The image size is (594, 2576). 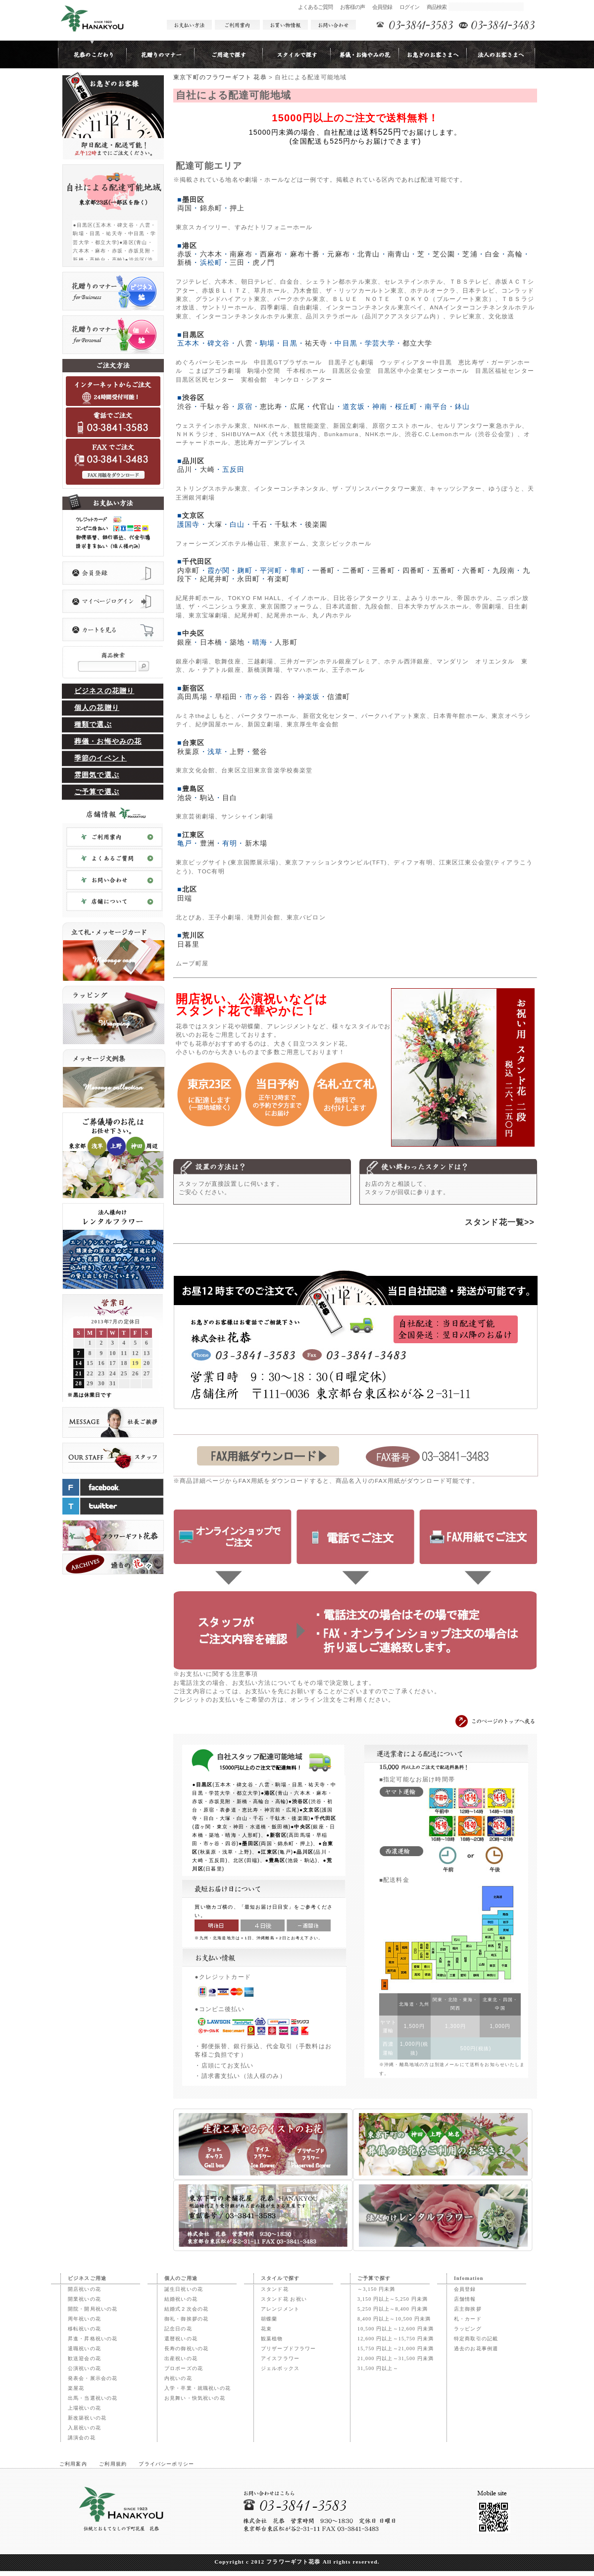 I want to click on 上野, so click(x=237, y=752).